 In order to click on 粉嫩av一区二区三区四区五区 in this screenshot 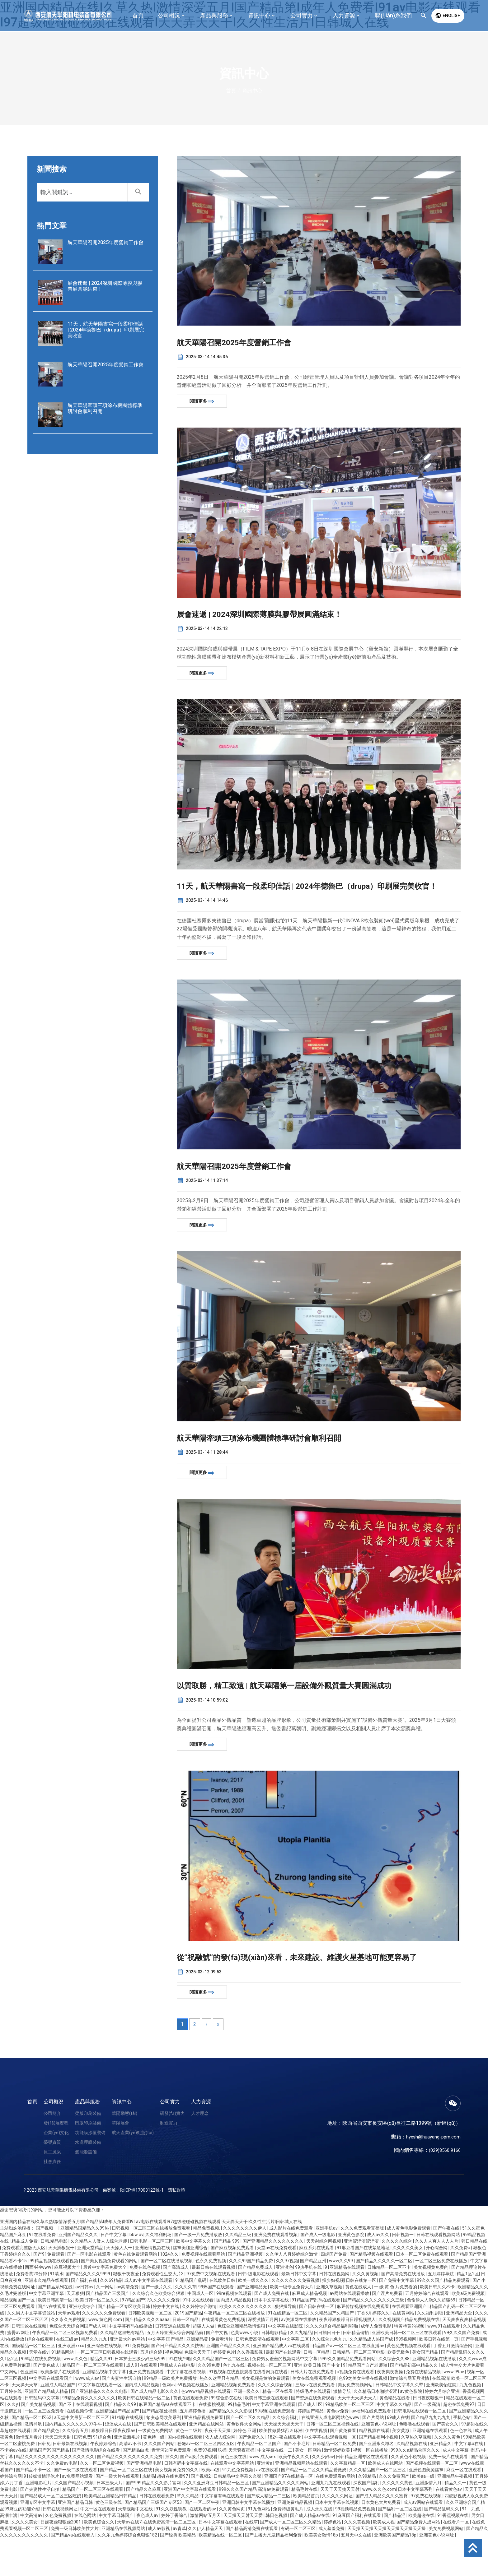, I will do `click(206, 2481)`.